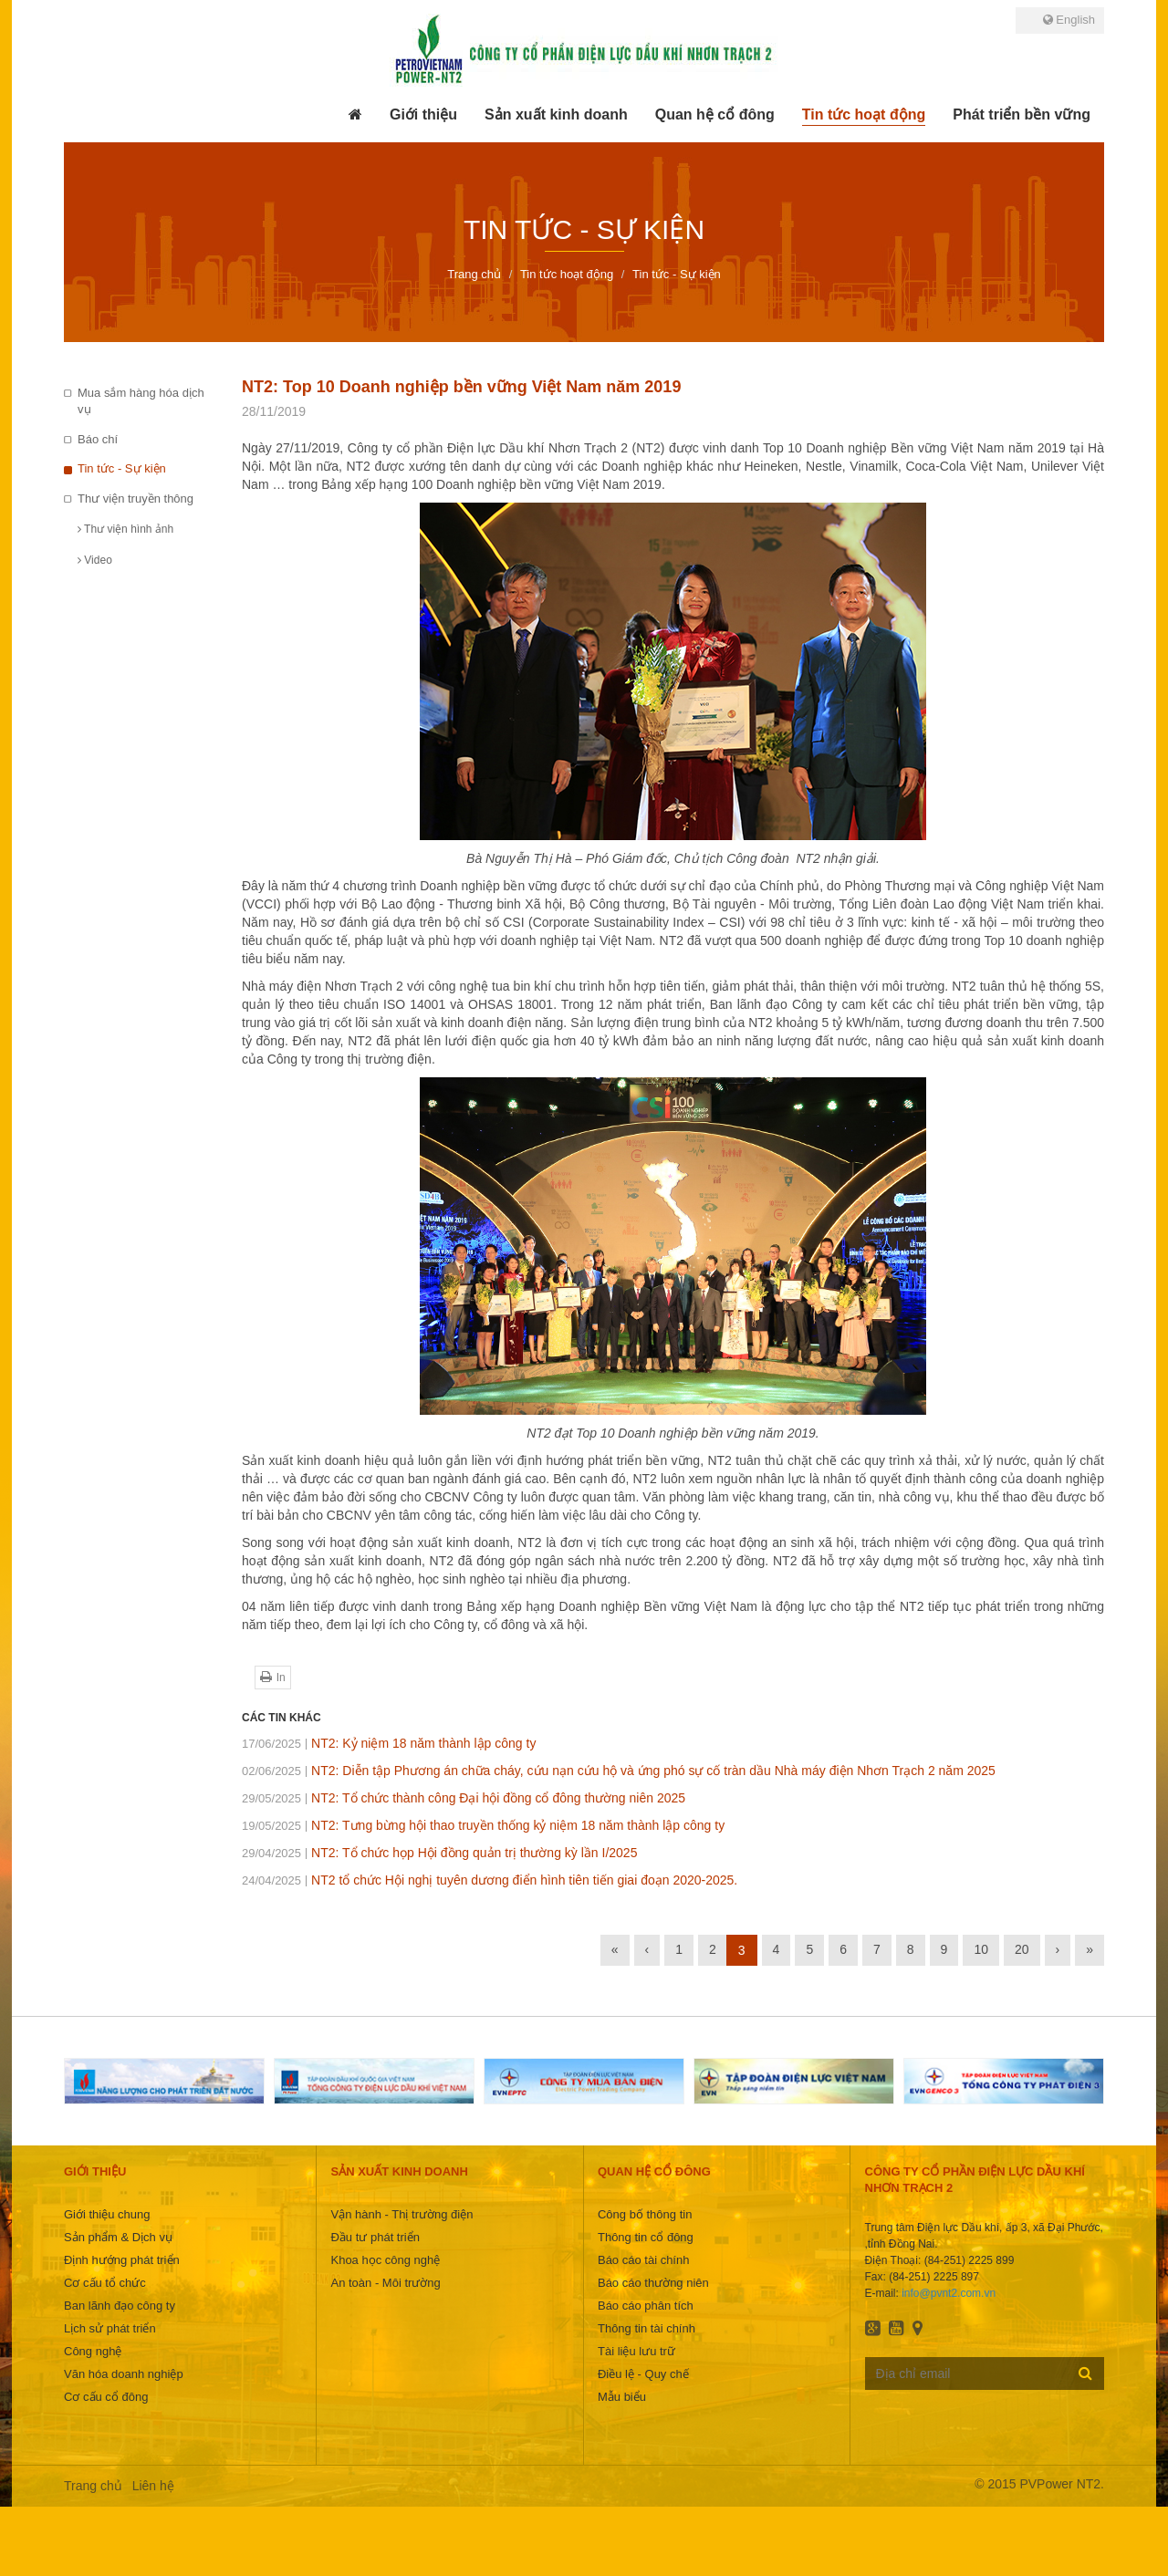 Image resolution: width=1168 pixels, height=2576 pixels. Describe the element at coordinates (92, 2351) in the screenshot. I see `Công nghệ` at that location.